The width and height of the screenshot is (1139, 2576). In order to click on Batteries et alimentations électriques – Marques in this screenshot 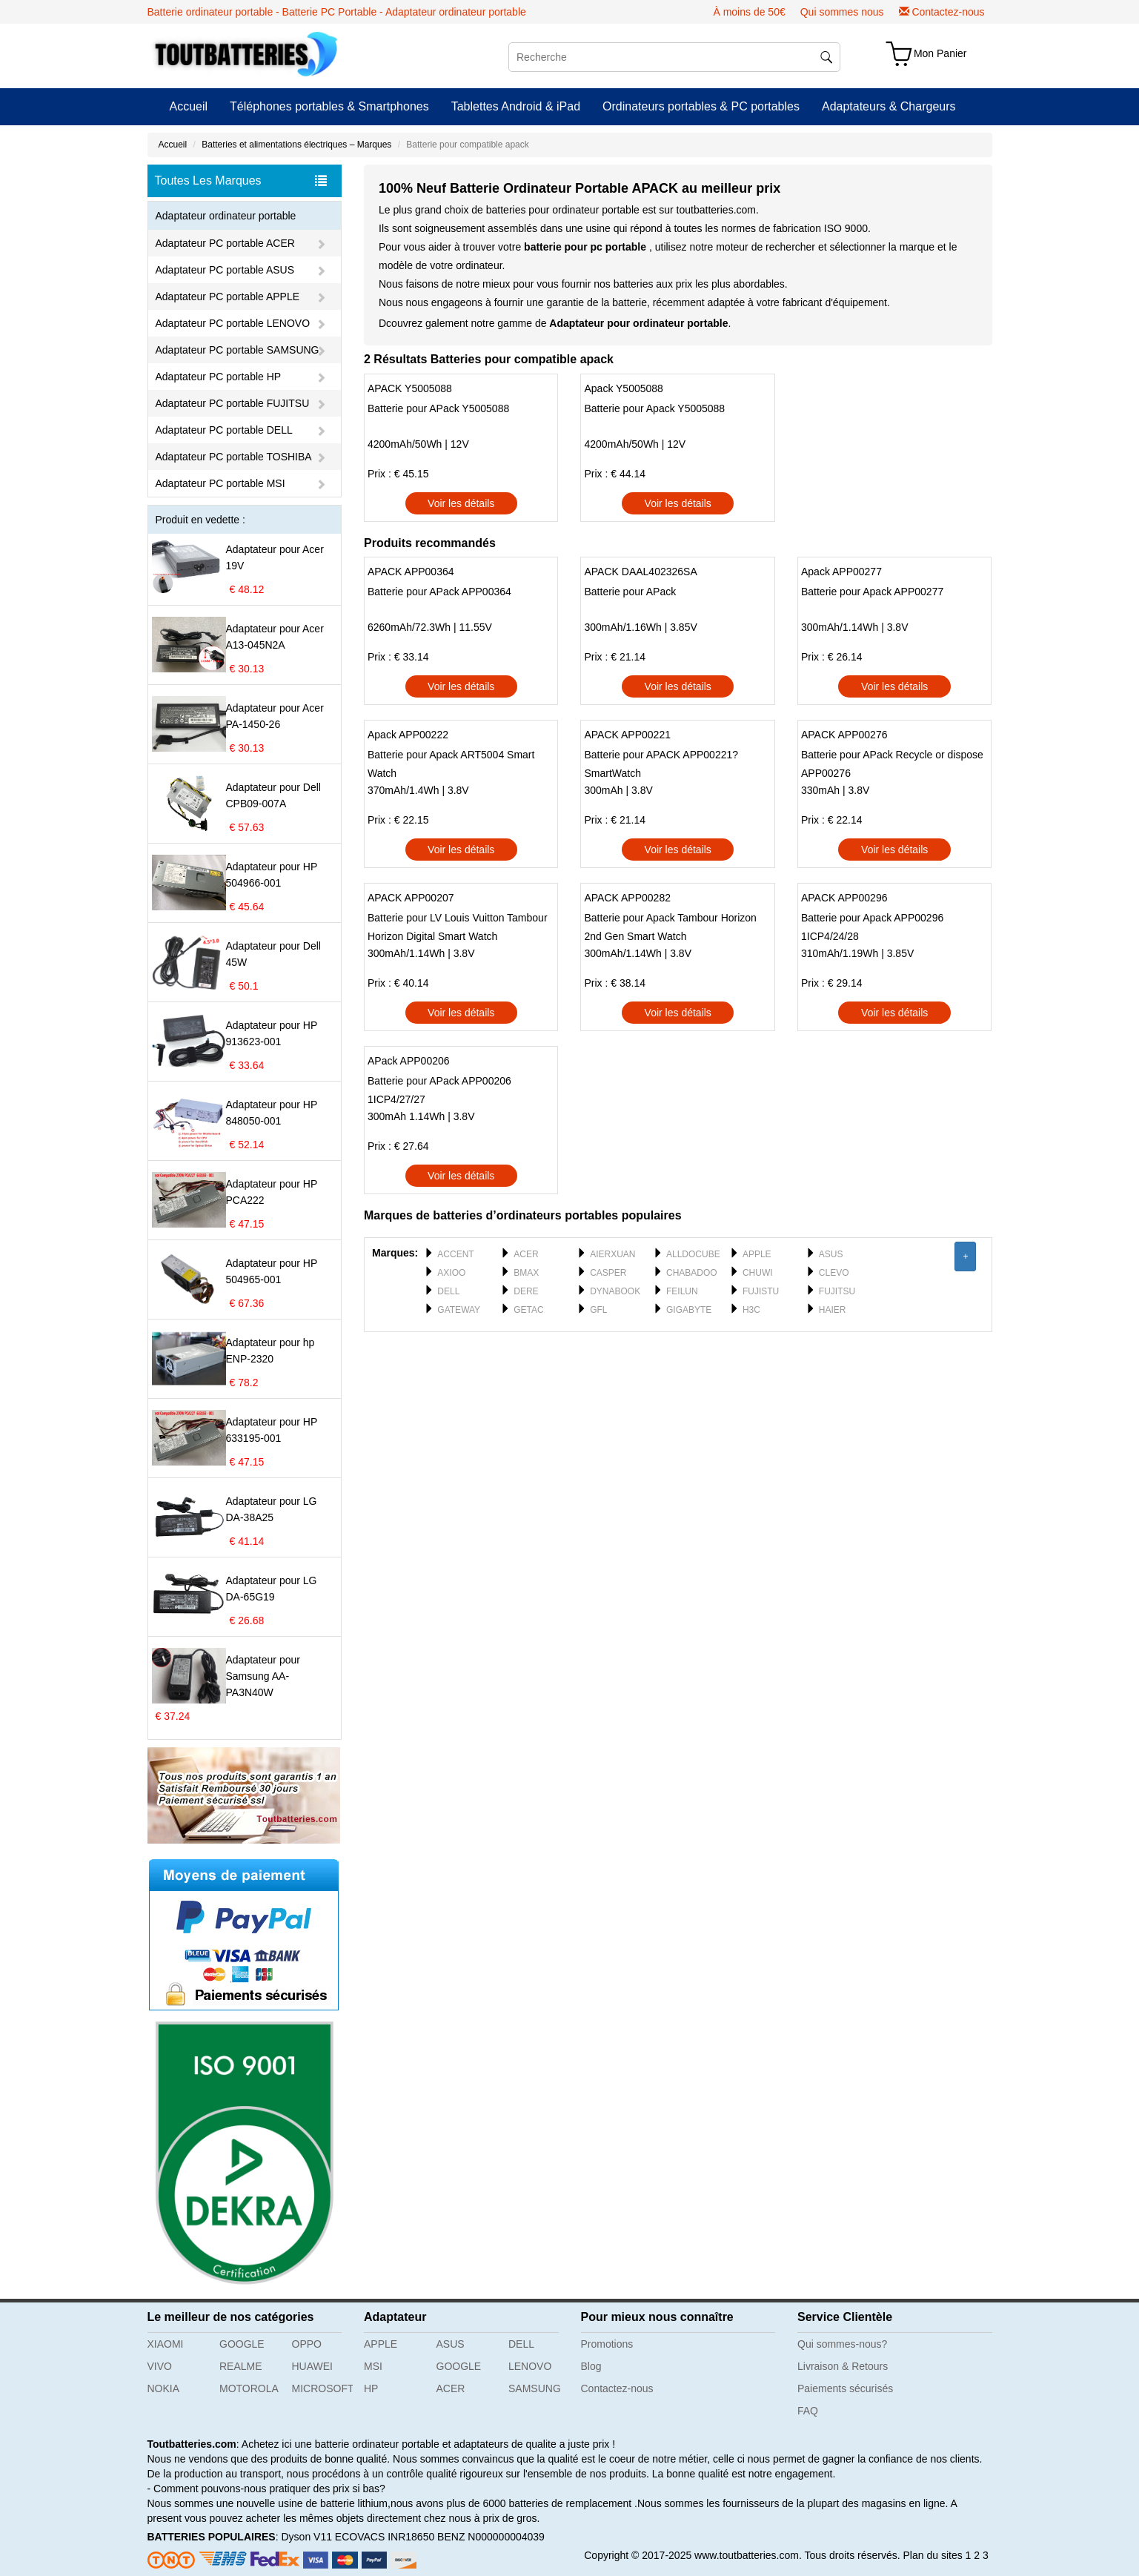, I will do `click(296, 144)`.